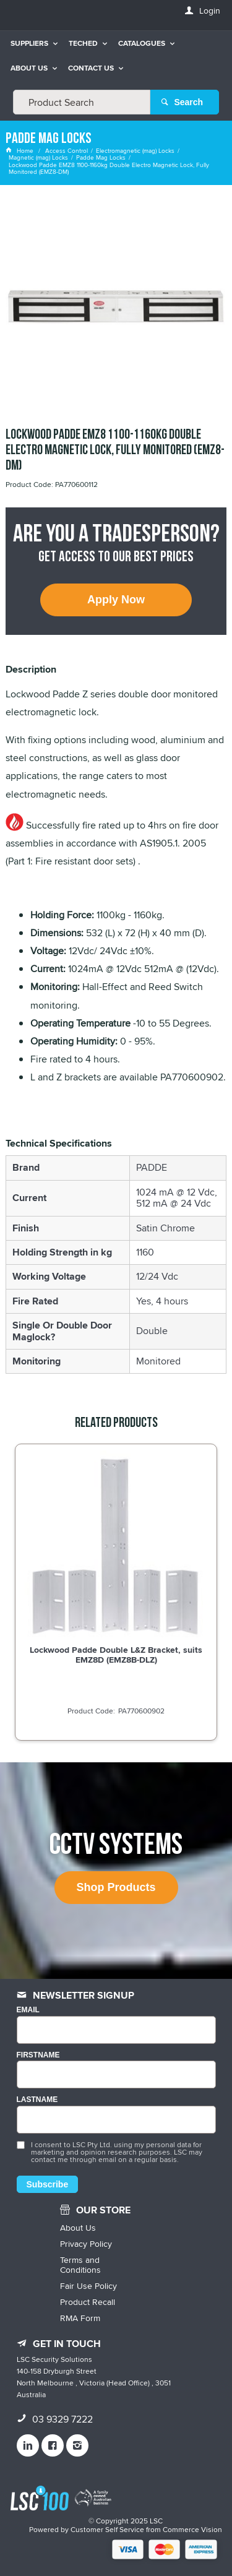 This screenshot has width=232, height=2576. What do you see at coordinates (20, 150) in the screenshot?
I see `Home` at bounding box center [20, 150].